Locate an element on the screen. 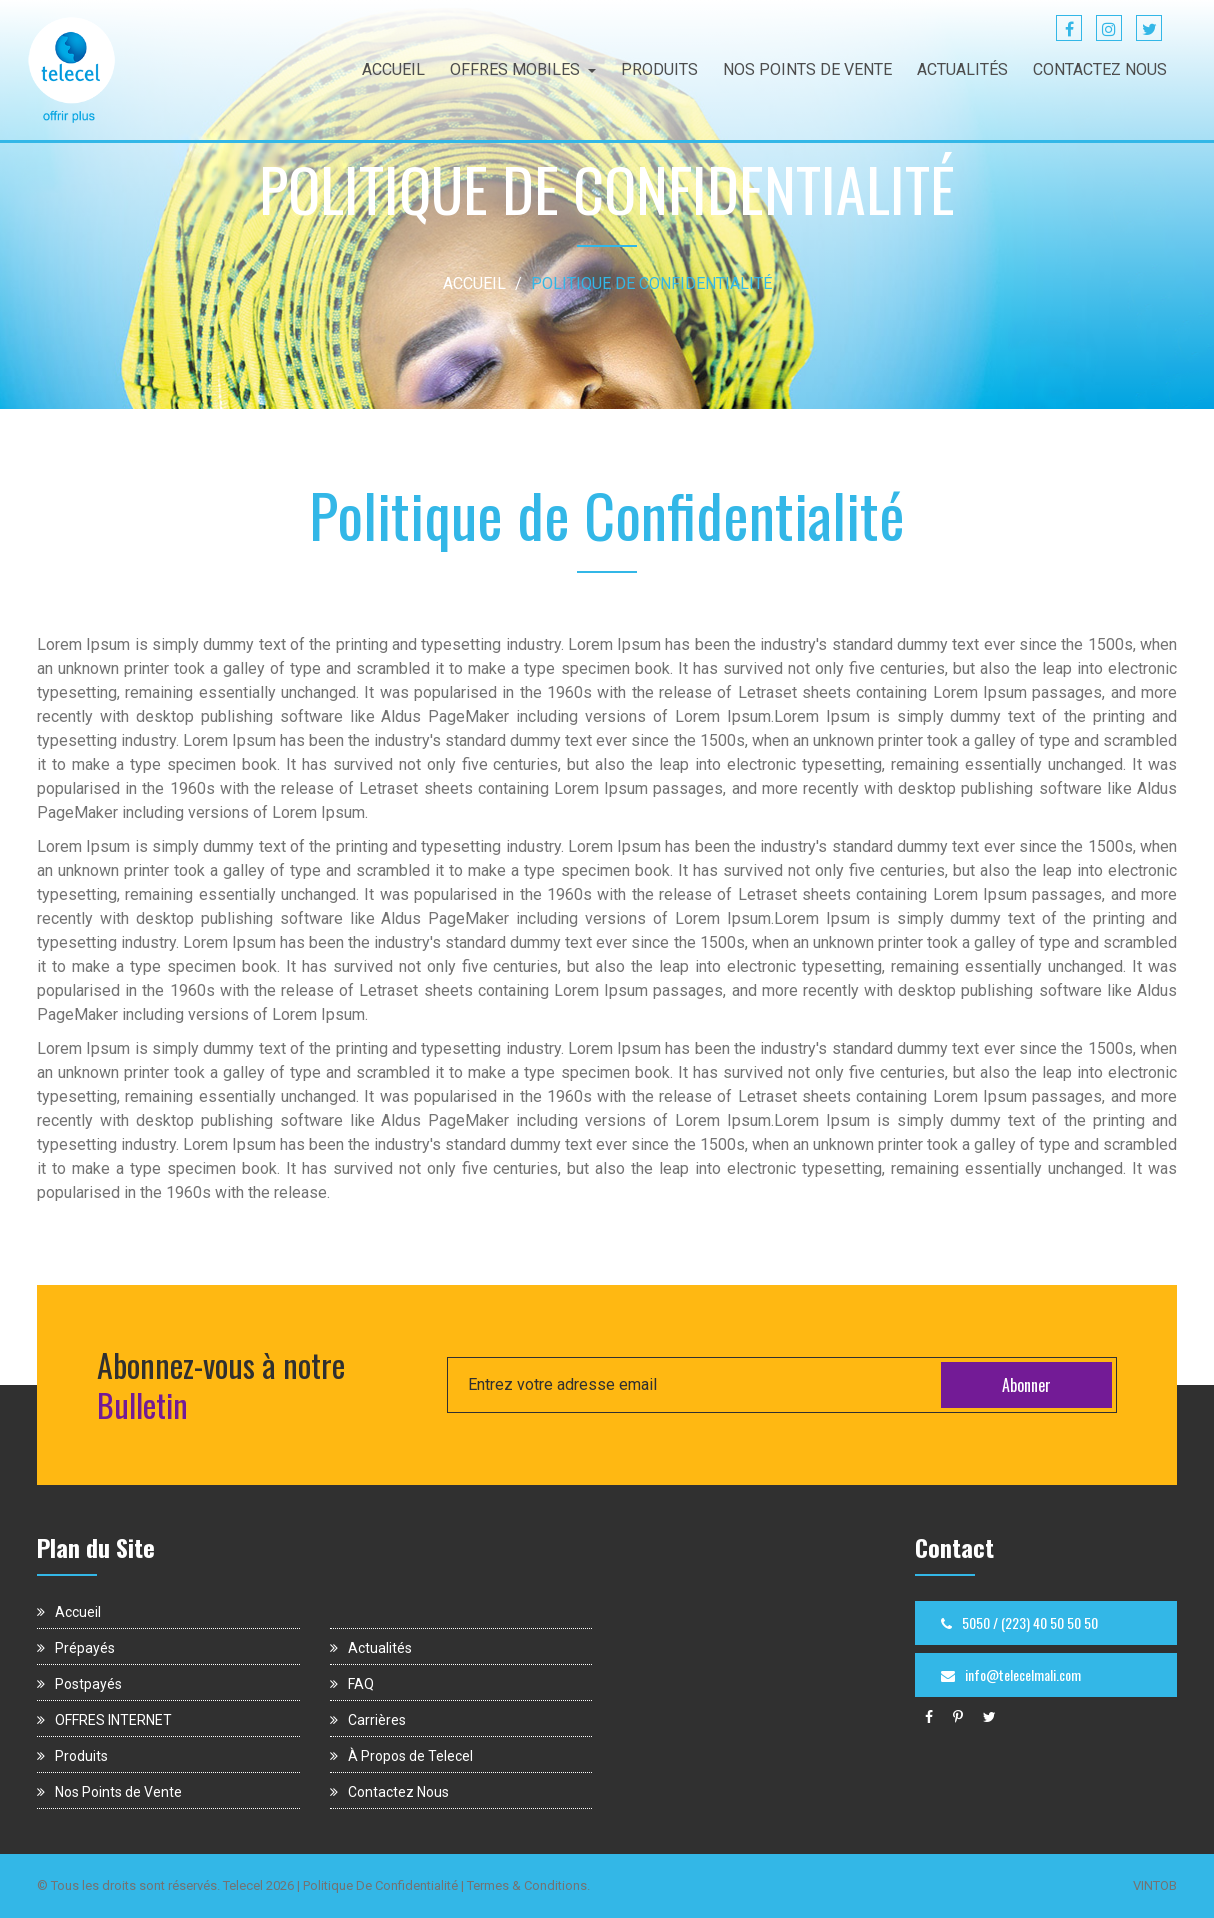 Image resolution: width=1214 pixels, height=1918 pixels. NOS POINTS DE VENTE is located at coordinates (807, 69).